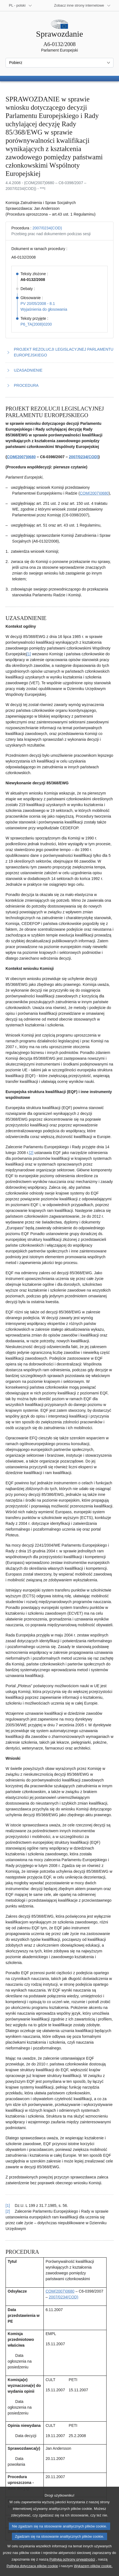 The width and height of the screenshot is (119, 2576). What do you see at coordinates (82, 5) in the screenshot?
I see `[Inne strony]` at bounding box center [82, 5].